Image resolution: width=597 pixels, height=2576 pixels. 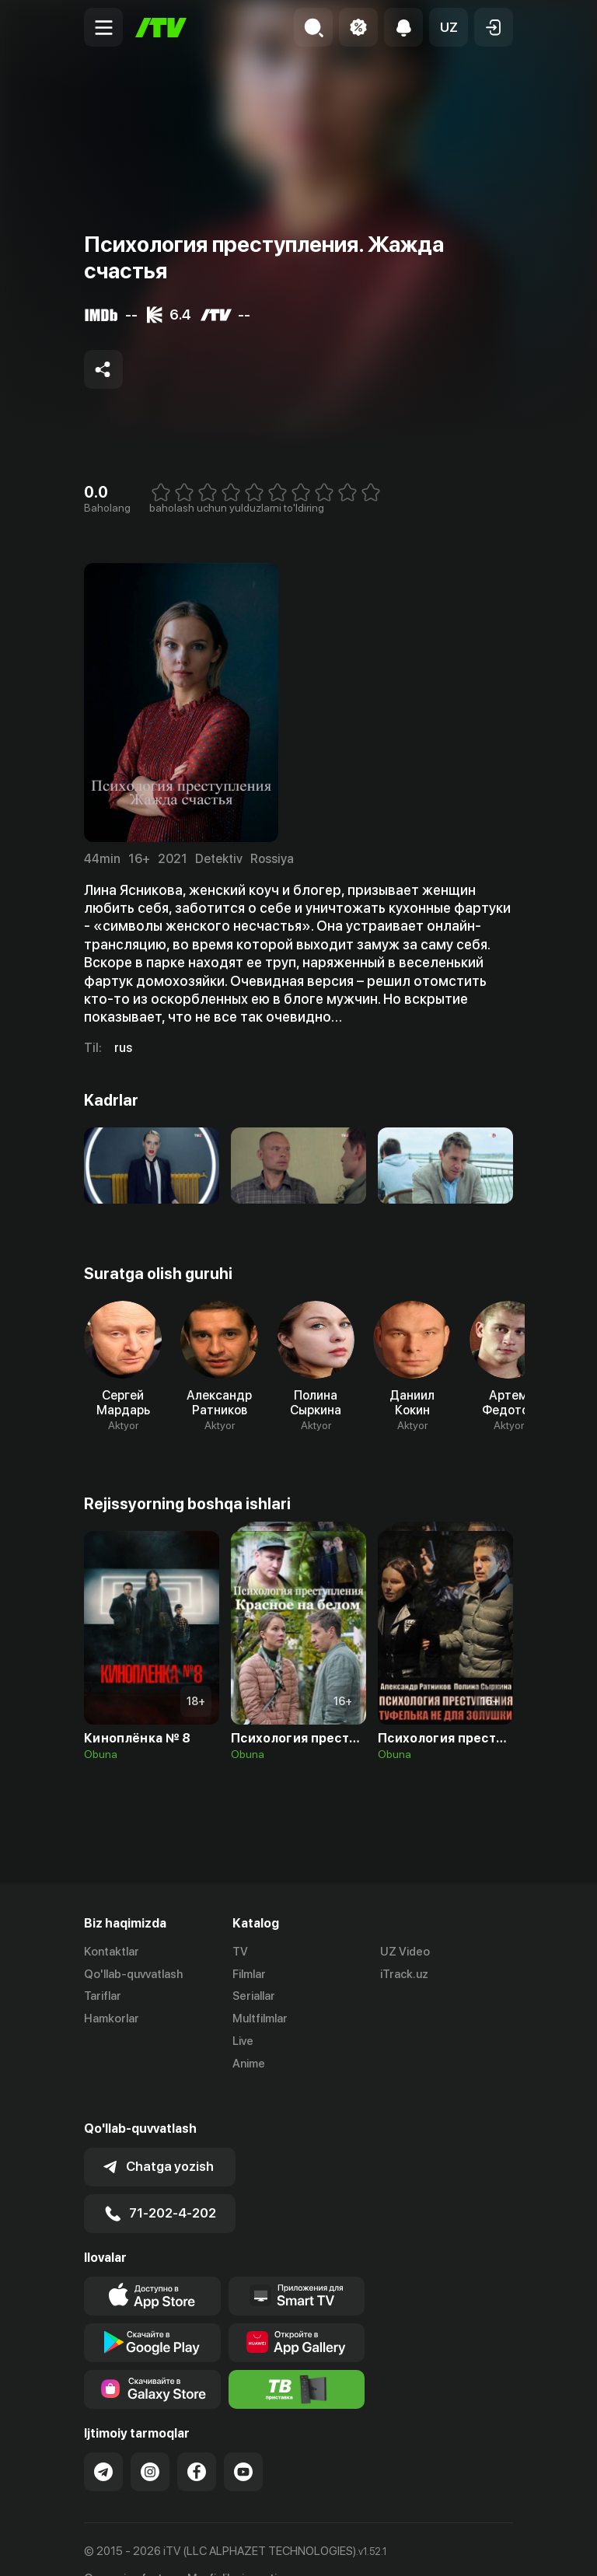 I want to click on Filmlar, so click(x=249, y=1974).